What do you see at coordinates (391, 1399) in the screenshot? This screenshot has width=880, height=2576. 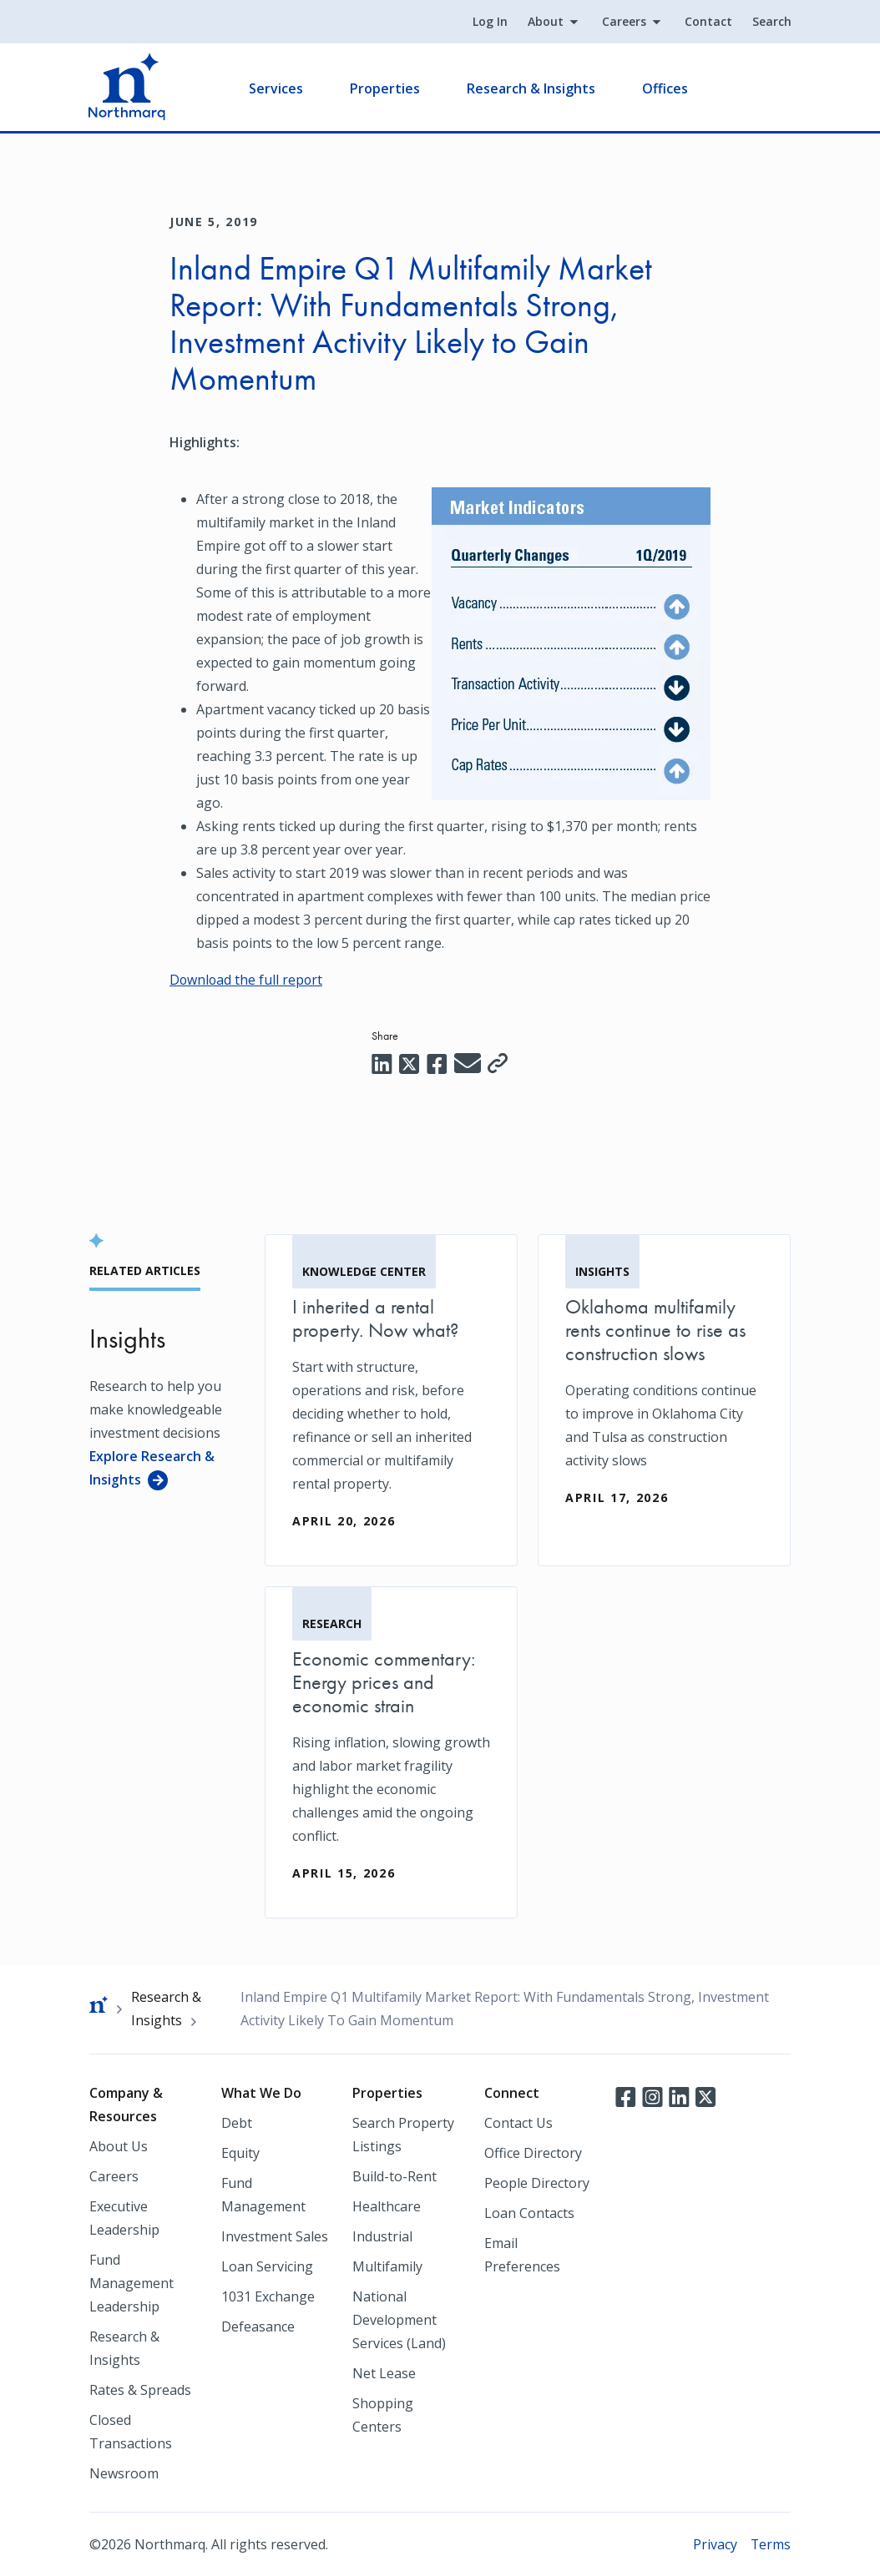 I see `[I inherited a rental property. Now what?]` at bounding box center [391, 1399].